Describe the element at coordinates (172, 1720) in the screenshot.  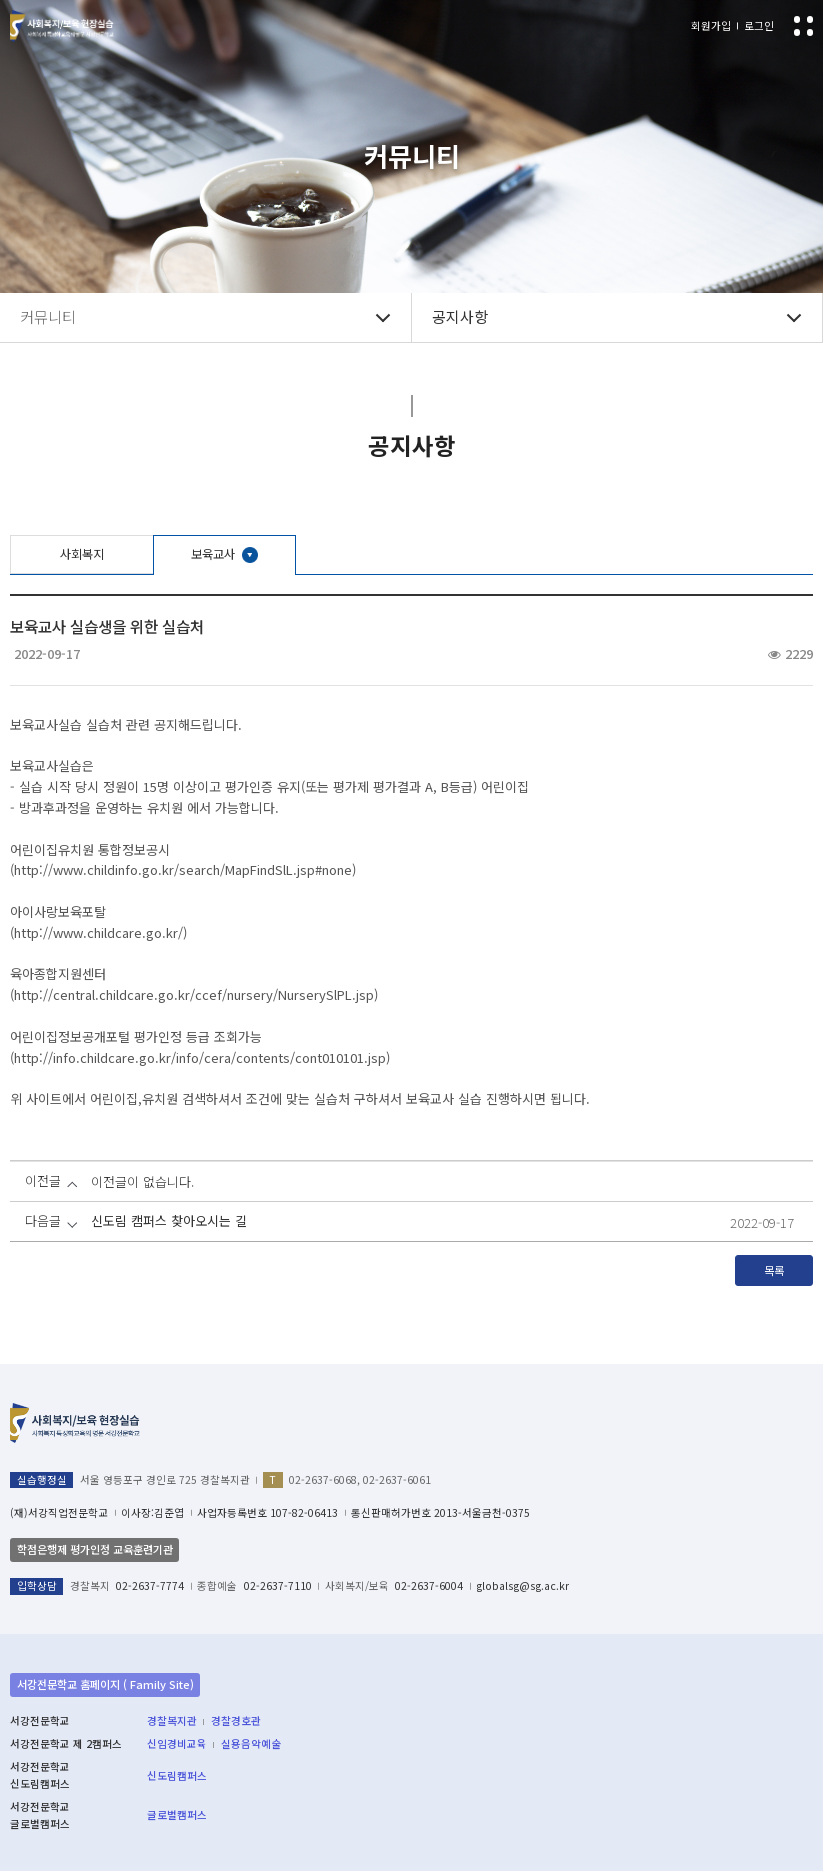
I see `경찰복지관` at that location.